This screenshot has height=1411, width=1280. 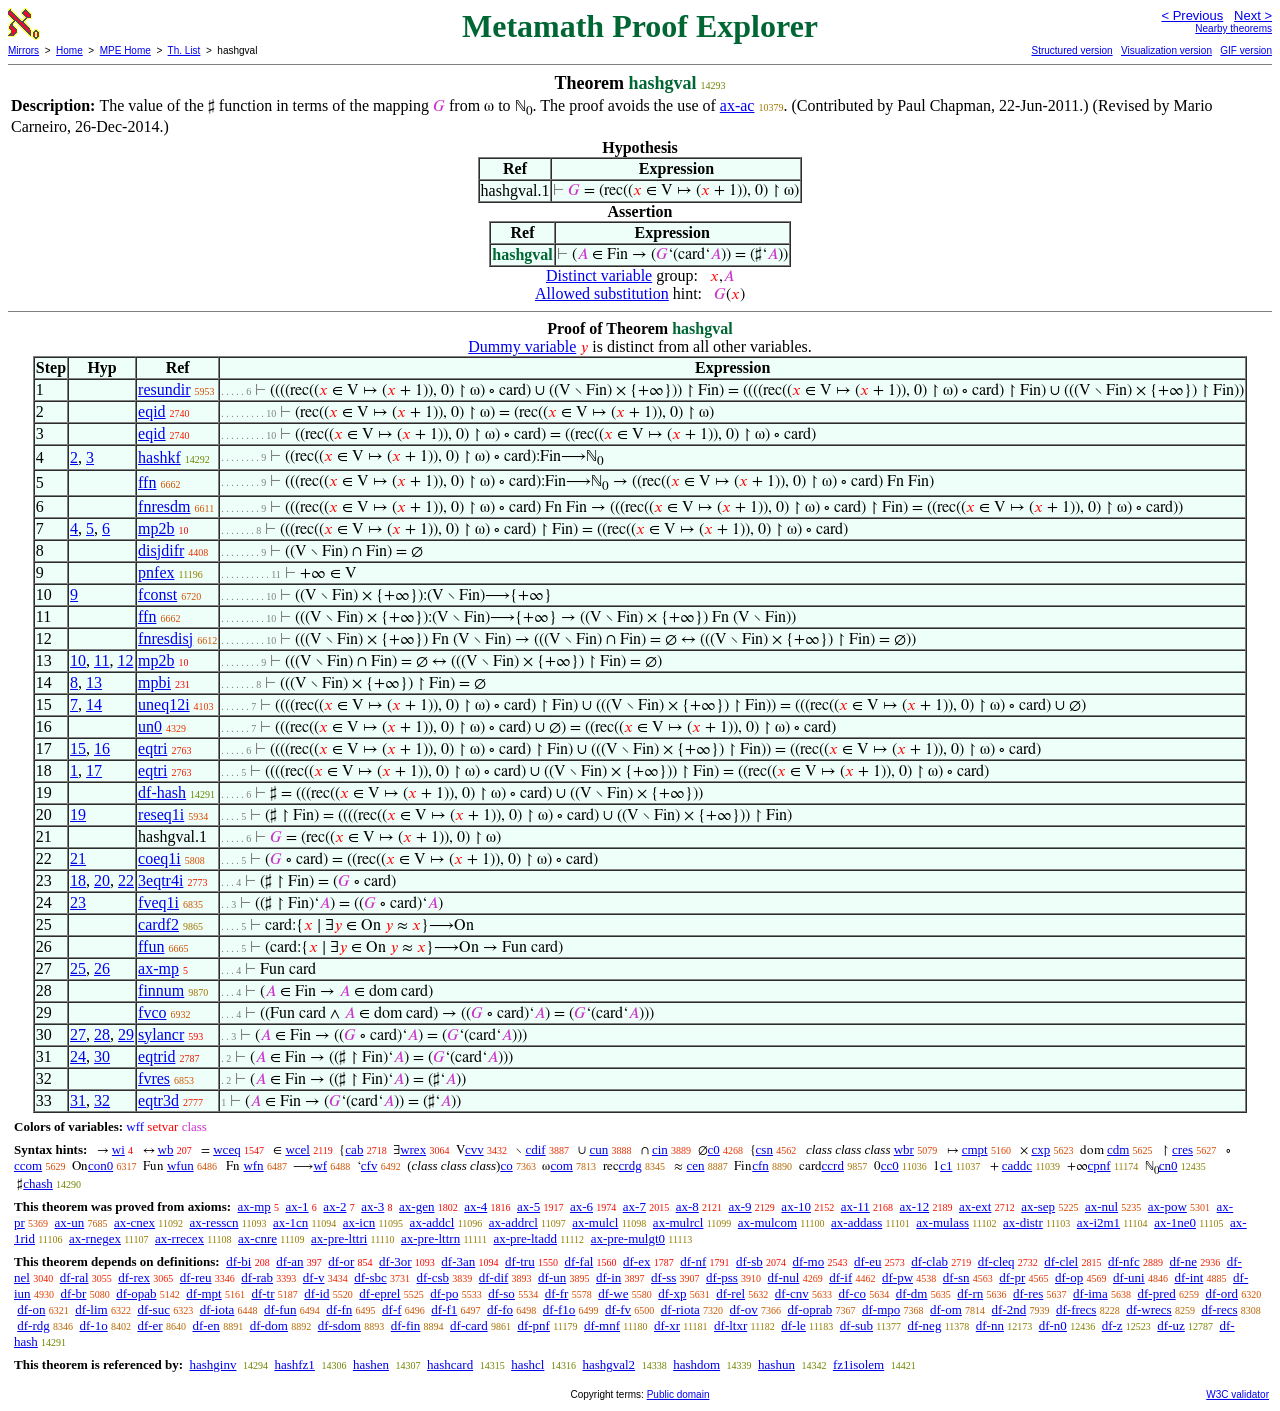 What do you see at coordinates (608, 1364) in the screenshot?
I see `hashgval2` at bounding box center [608, 1364].